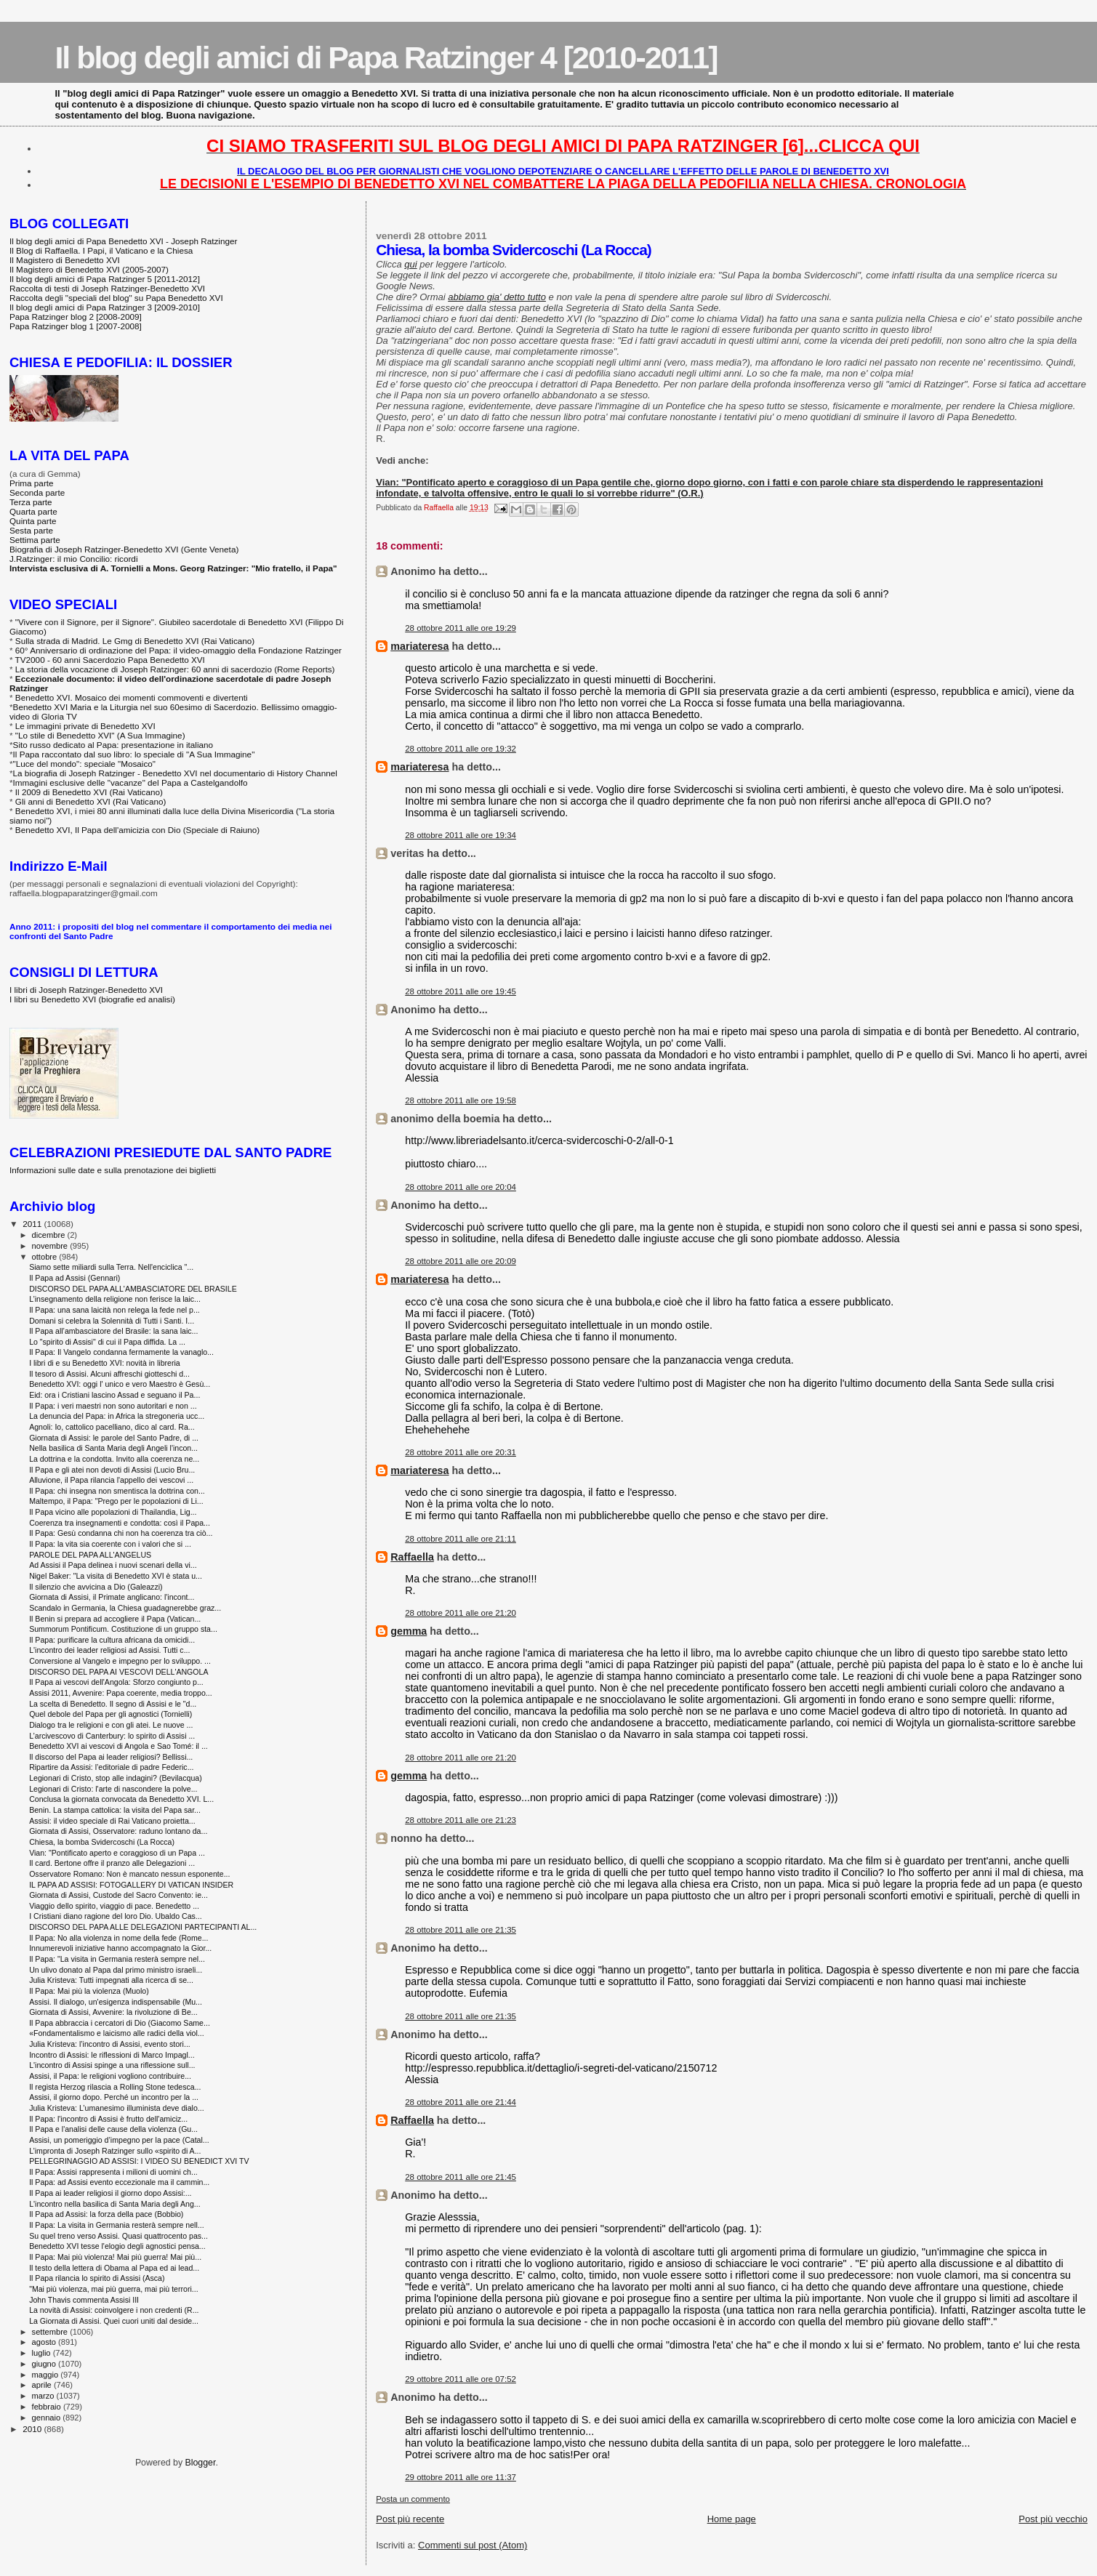  Describe the element at coordinates (47, 2417) in the screenshot. I see `gennaio` at that location.